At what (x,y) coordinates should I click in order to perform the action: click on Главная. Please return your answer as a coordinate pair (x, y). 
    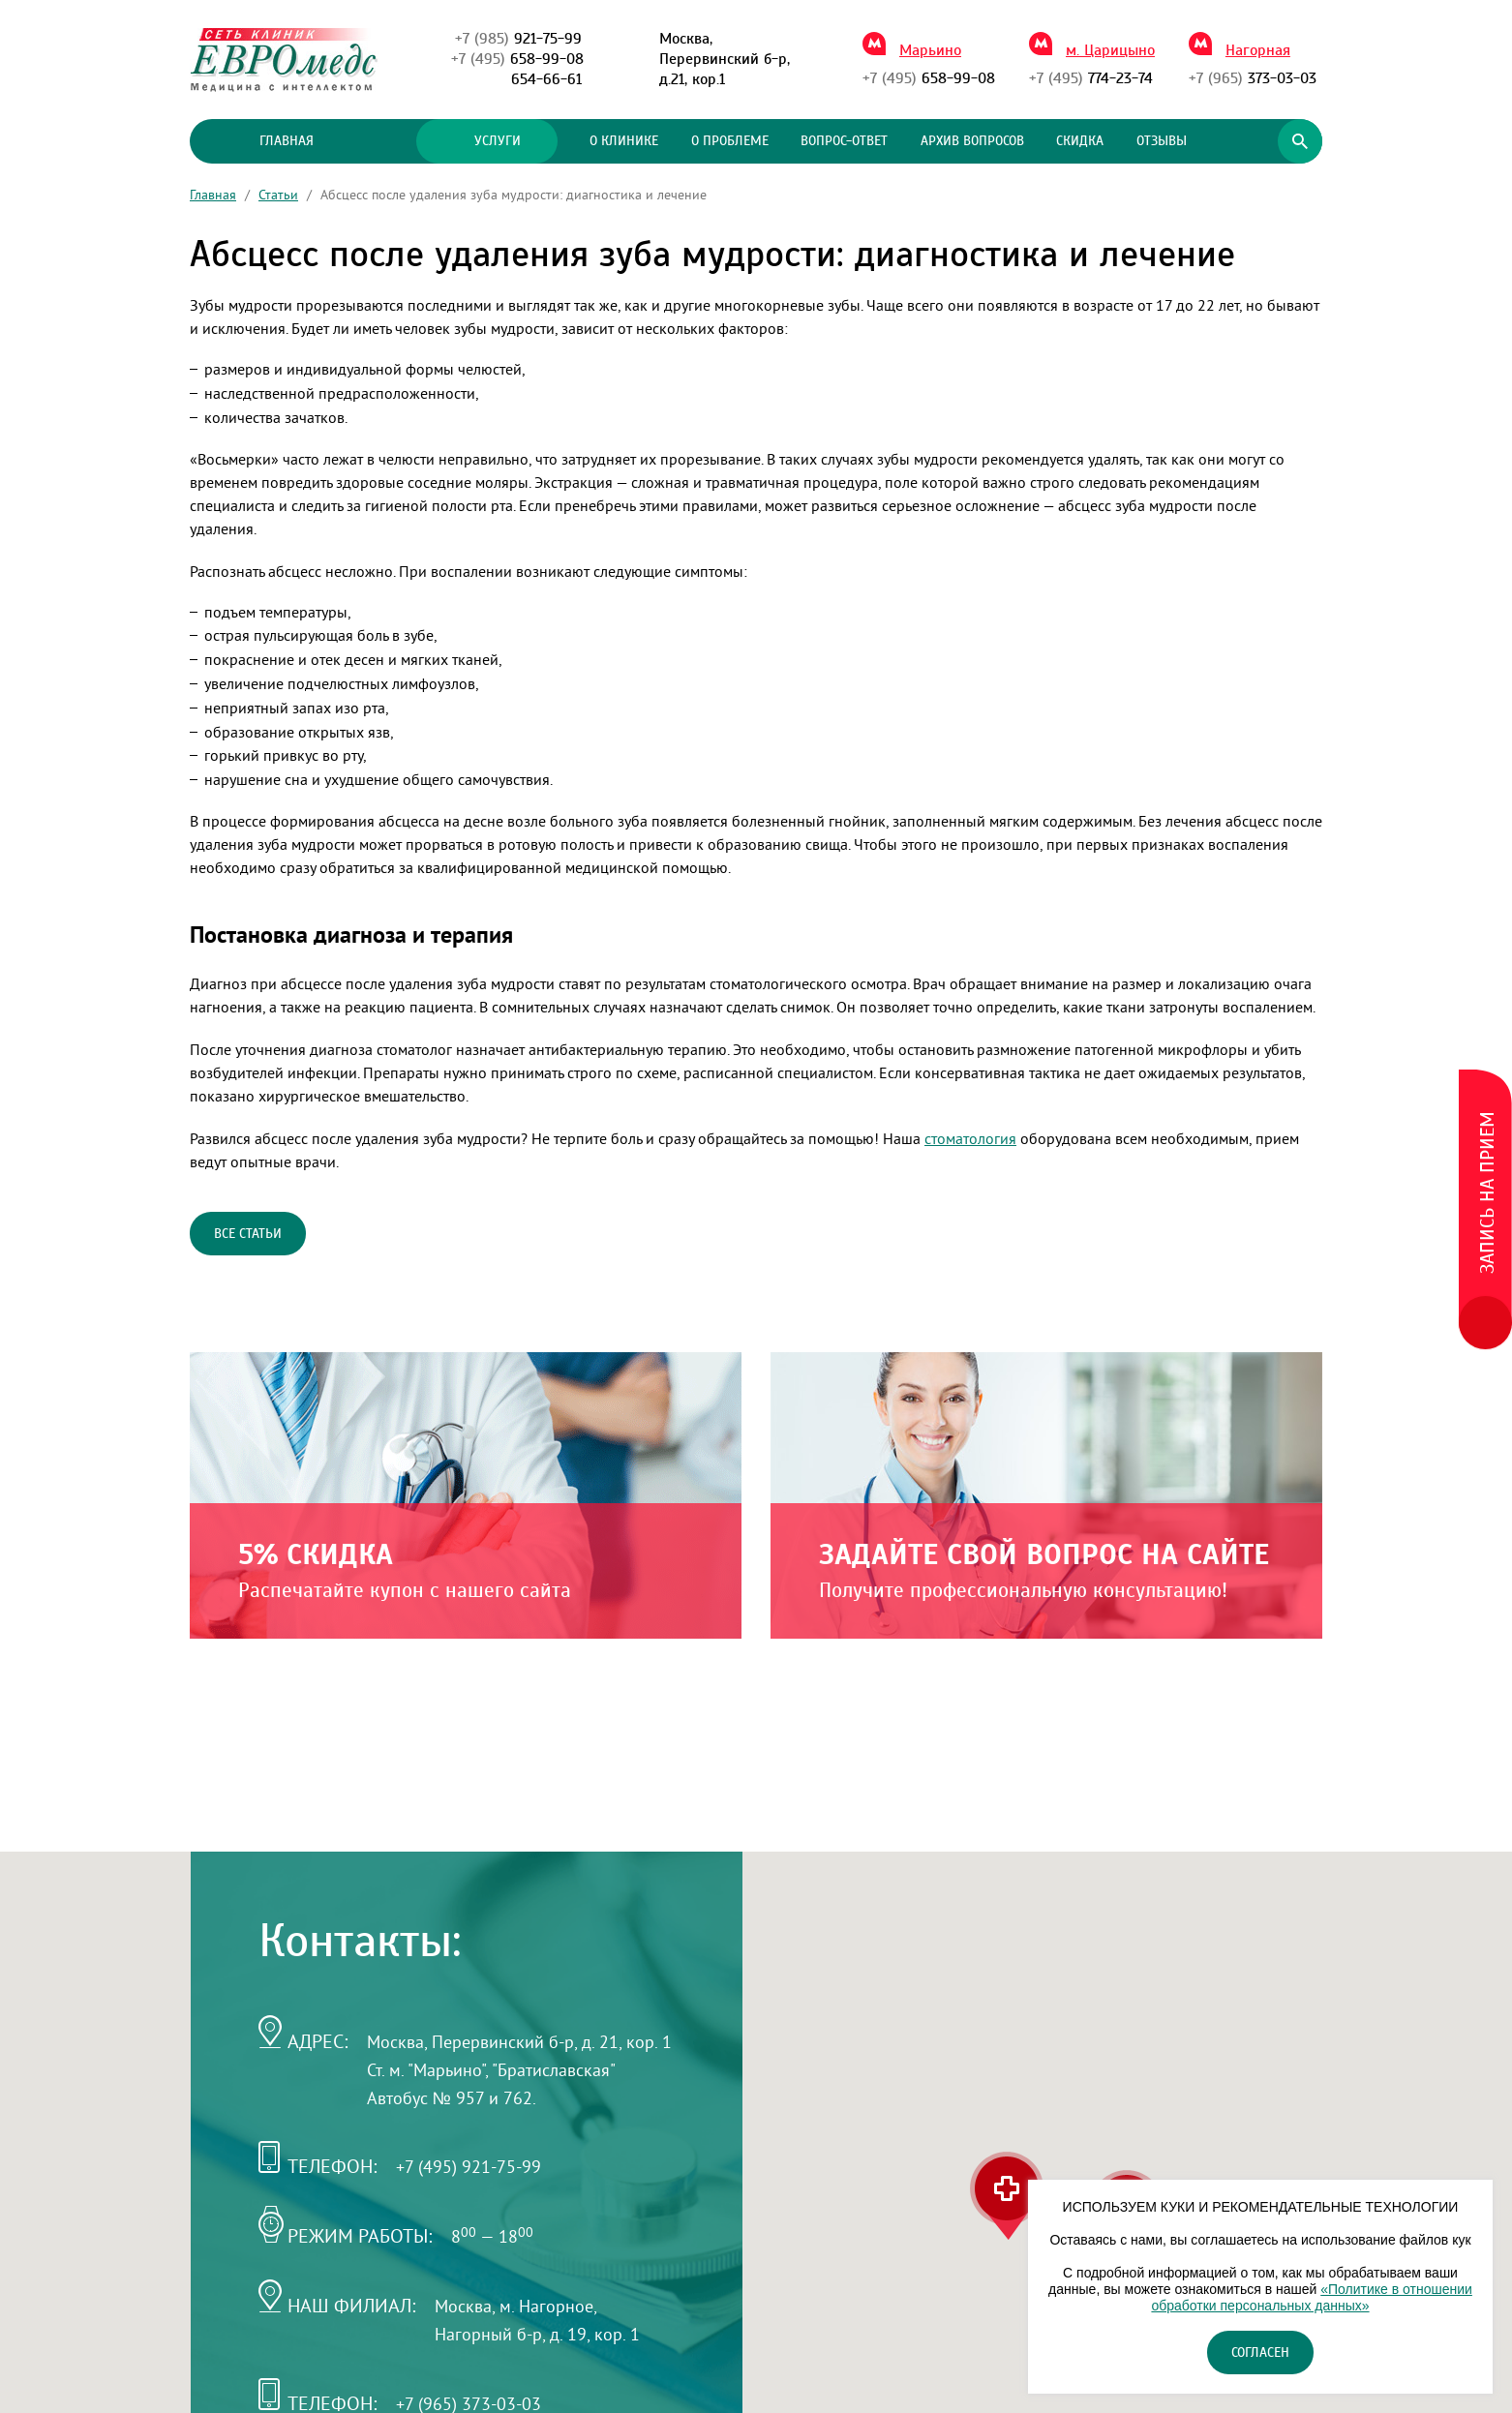
    Looking at the image, I should click on (286, 141).